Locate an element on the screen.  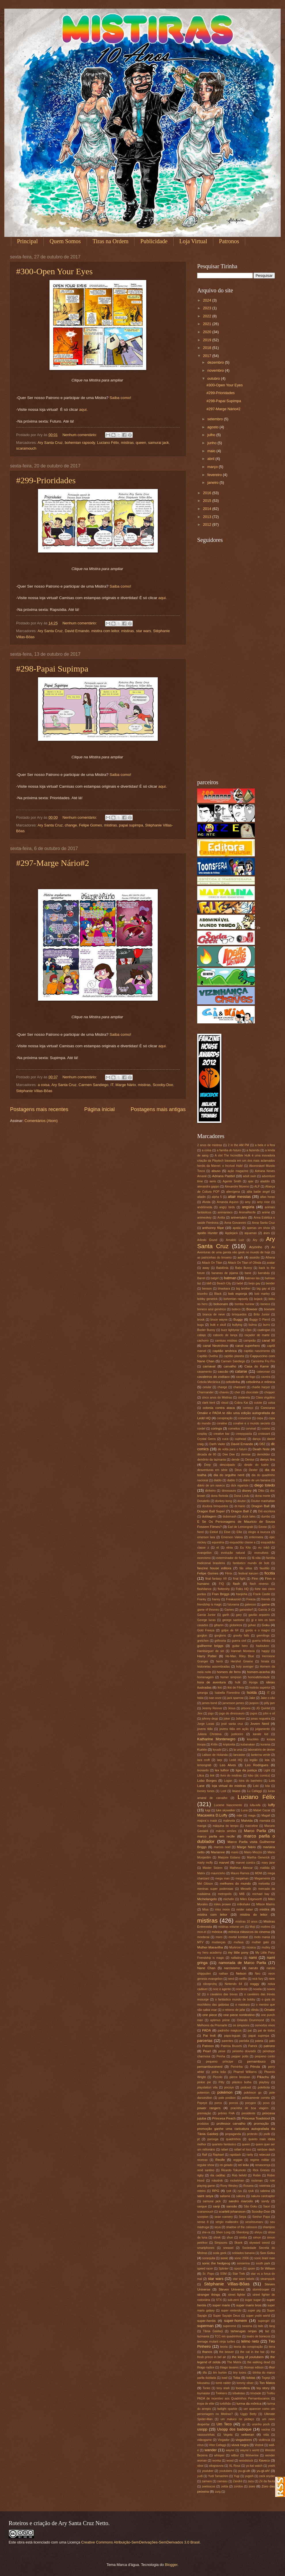
Brito Junior is located at coordinates (261, 1314).